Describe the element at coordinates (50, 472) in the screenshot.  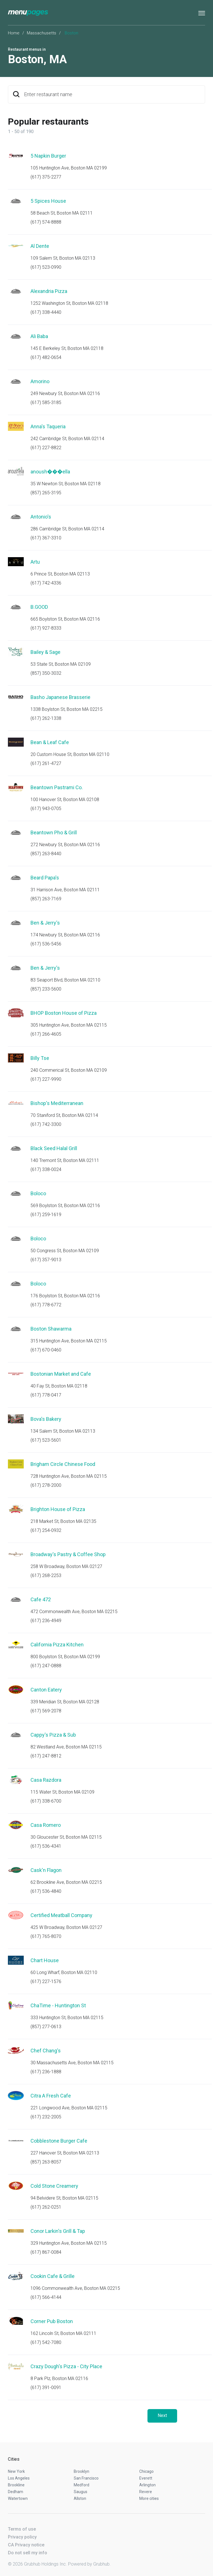
I see `anoush���ella` at that location.